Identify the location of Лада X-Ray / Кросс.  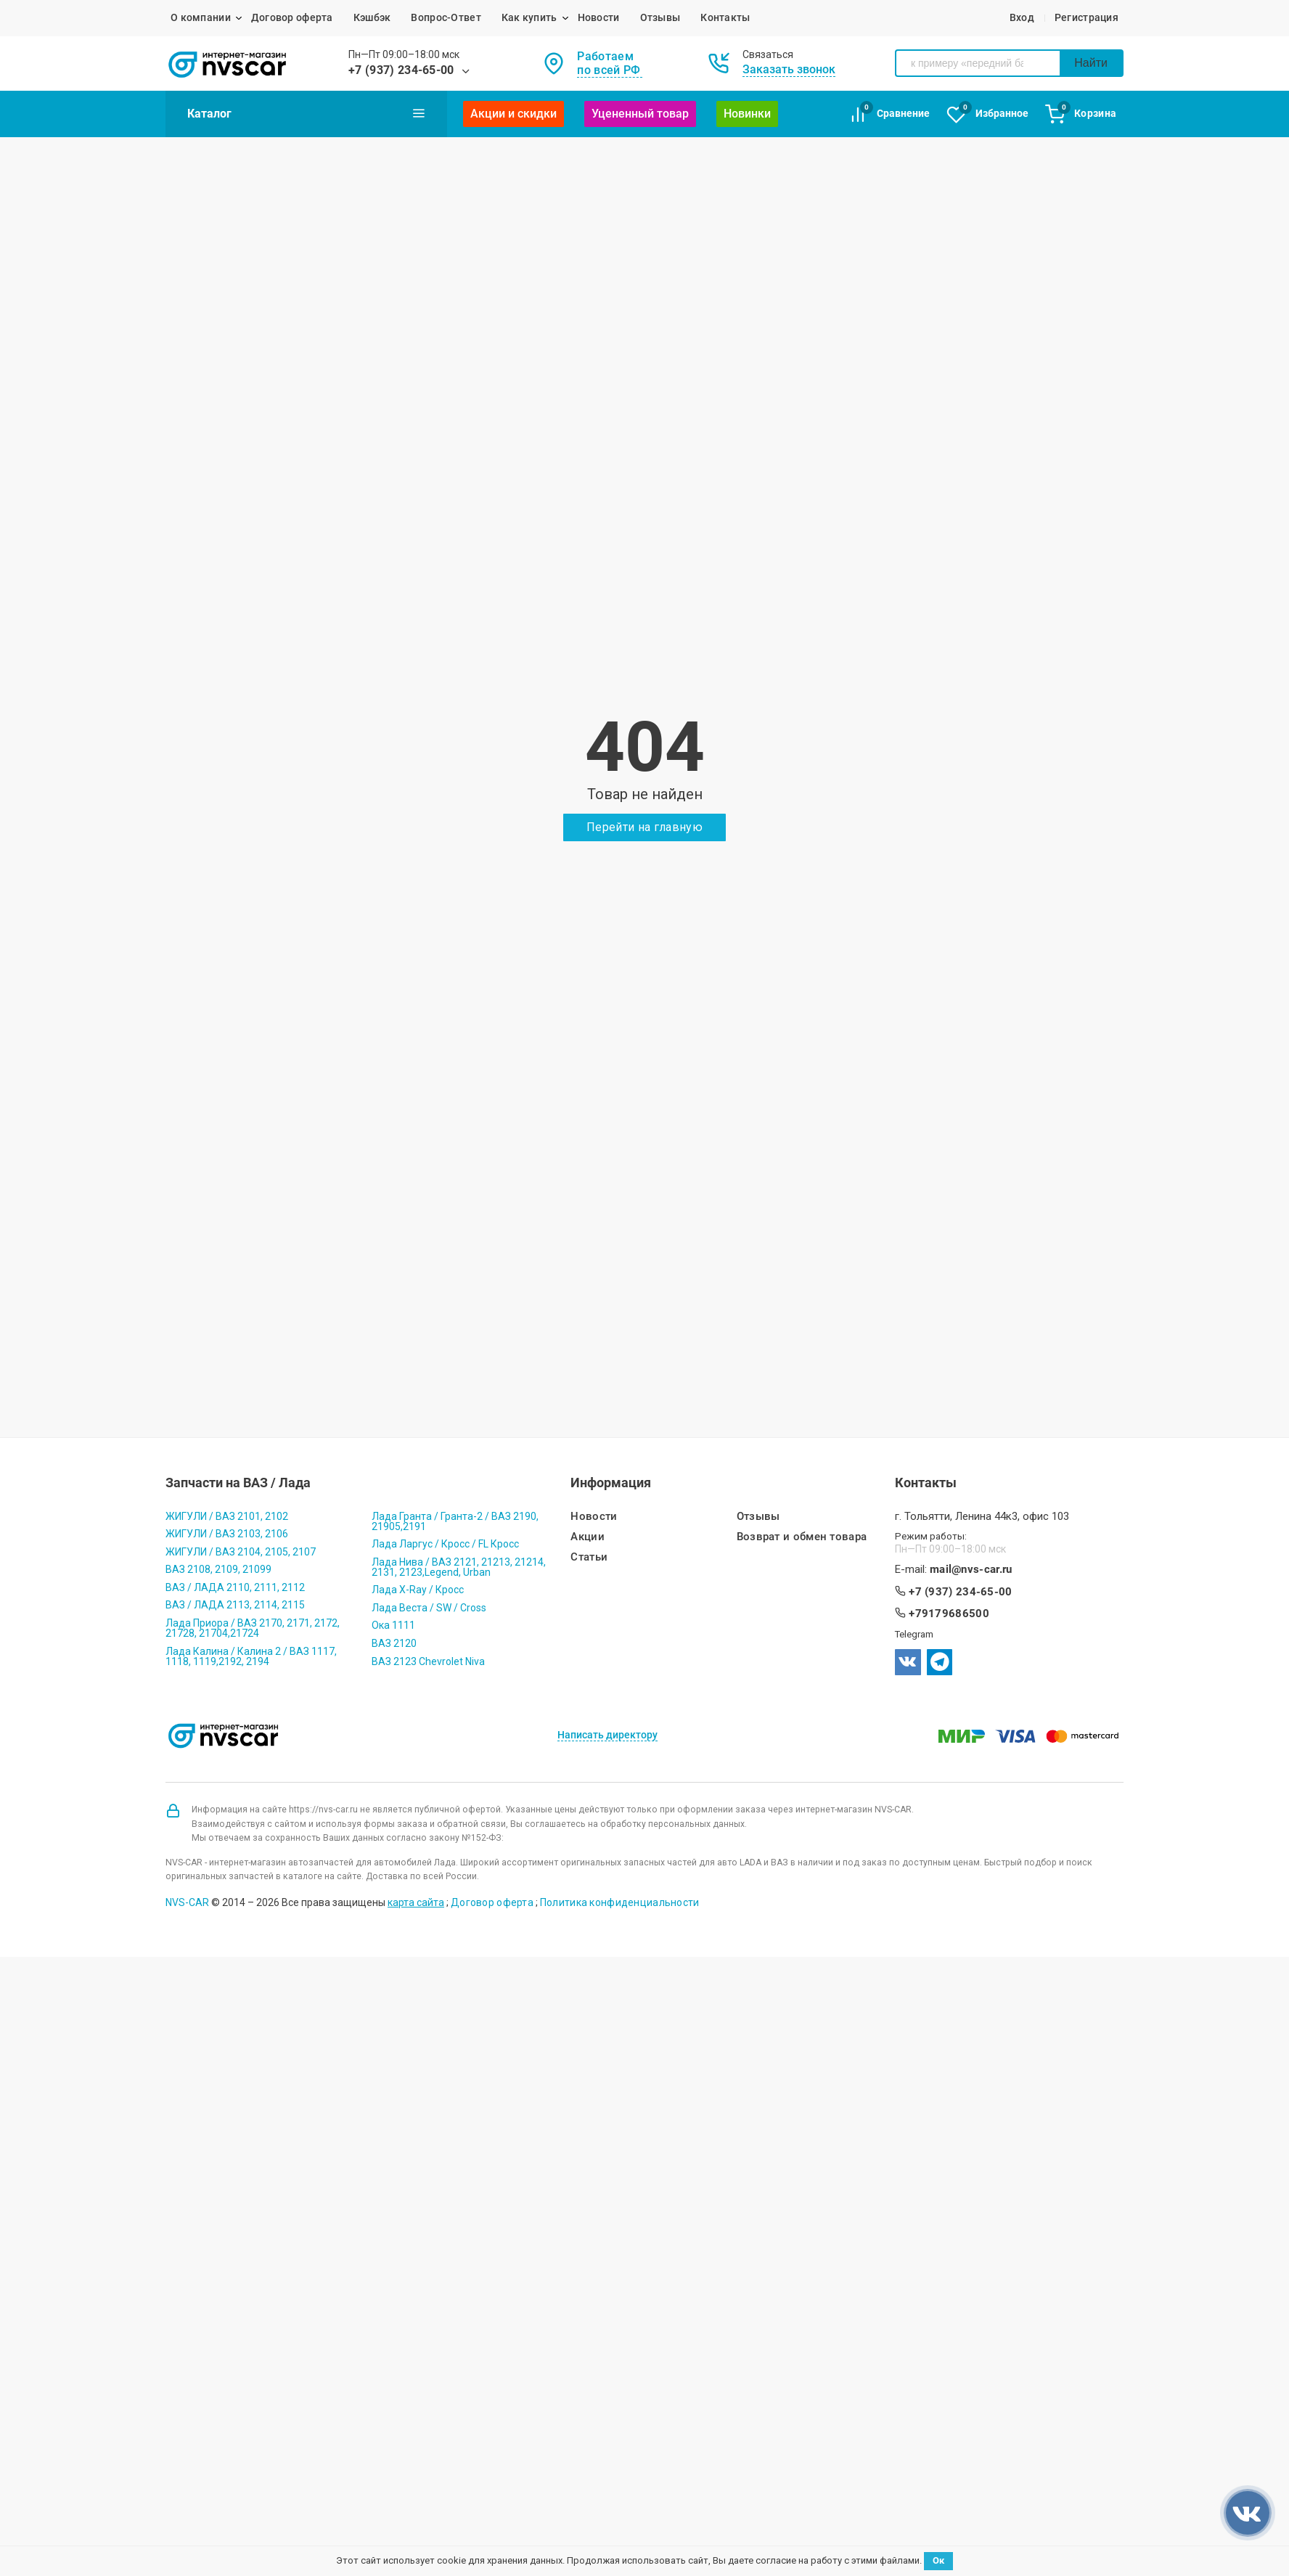
(418, 1590).